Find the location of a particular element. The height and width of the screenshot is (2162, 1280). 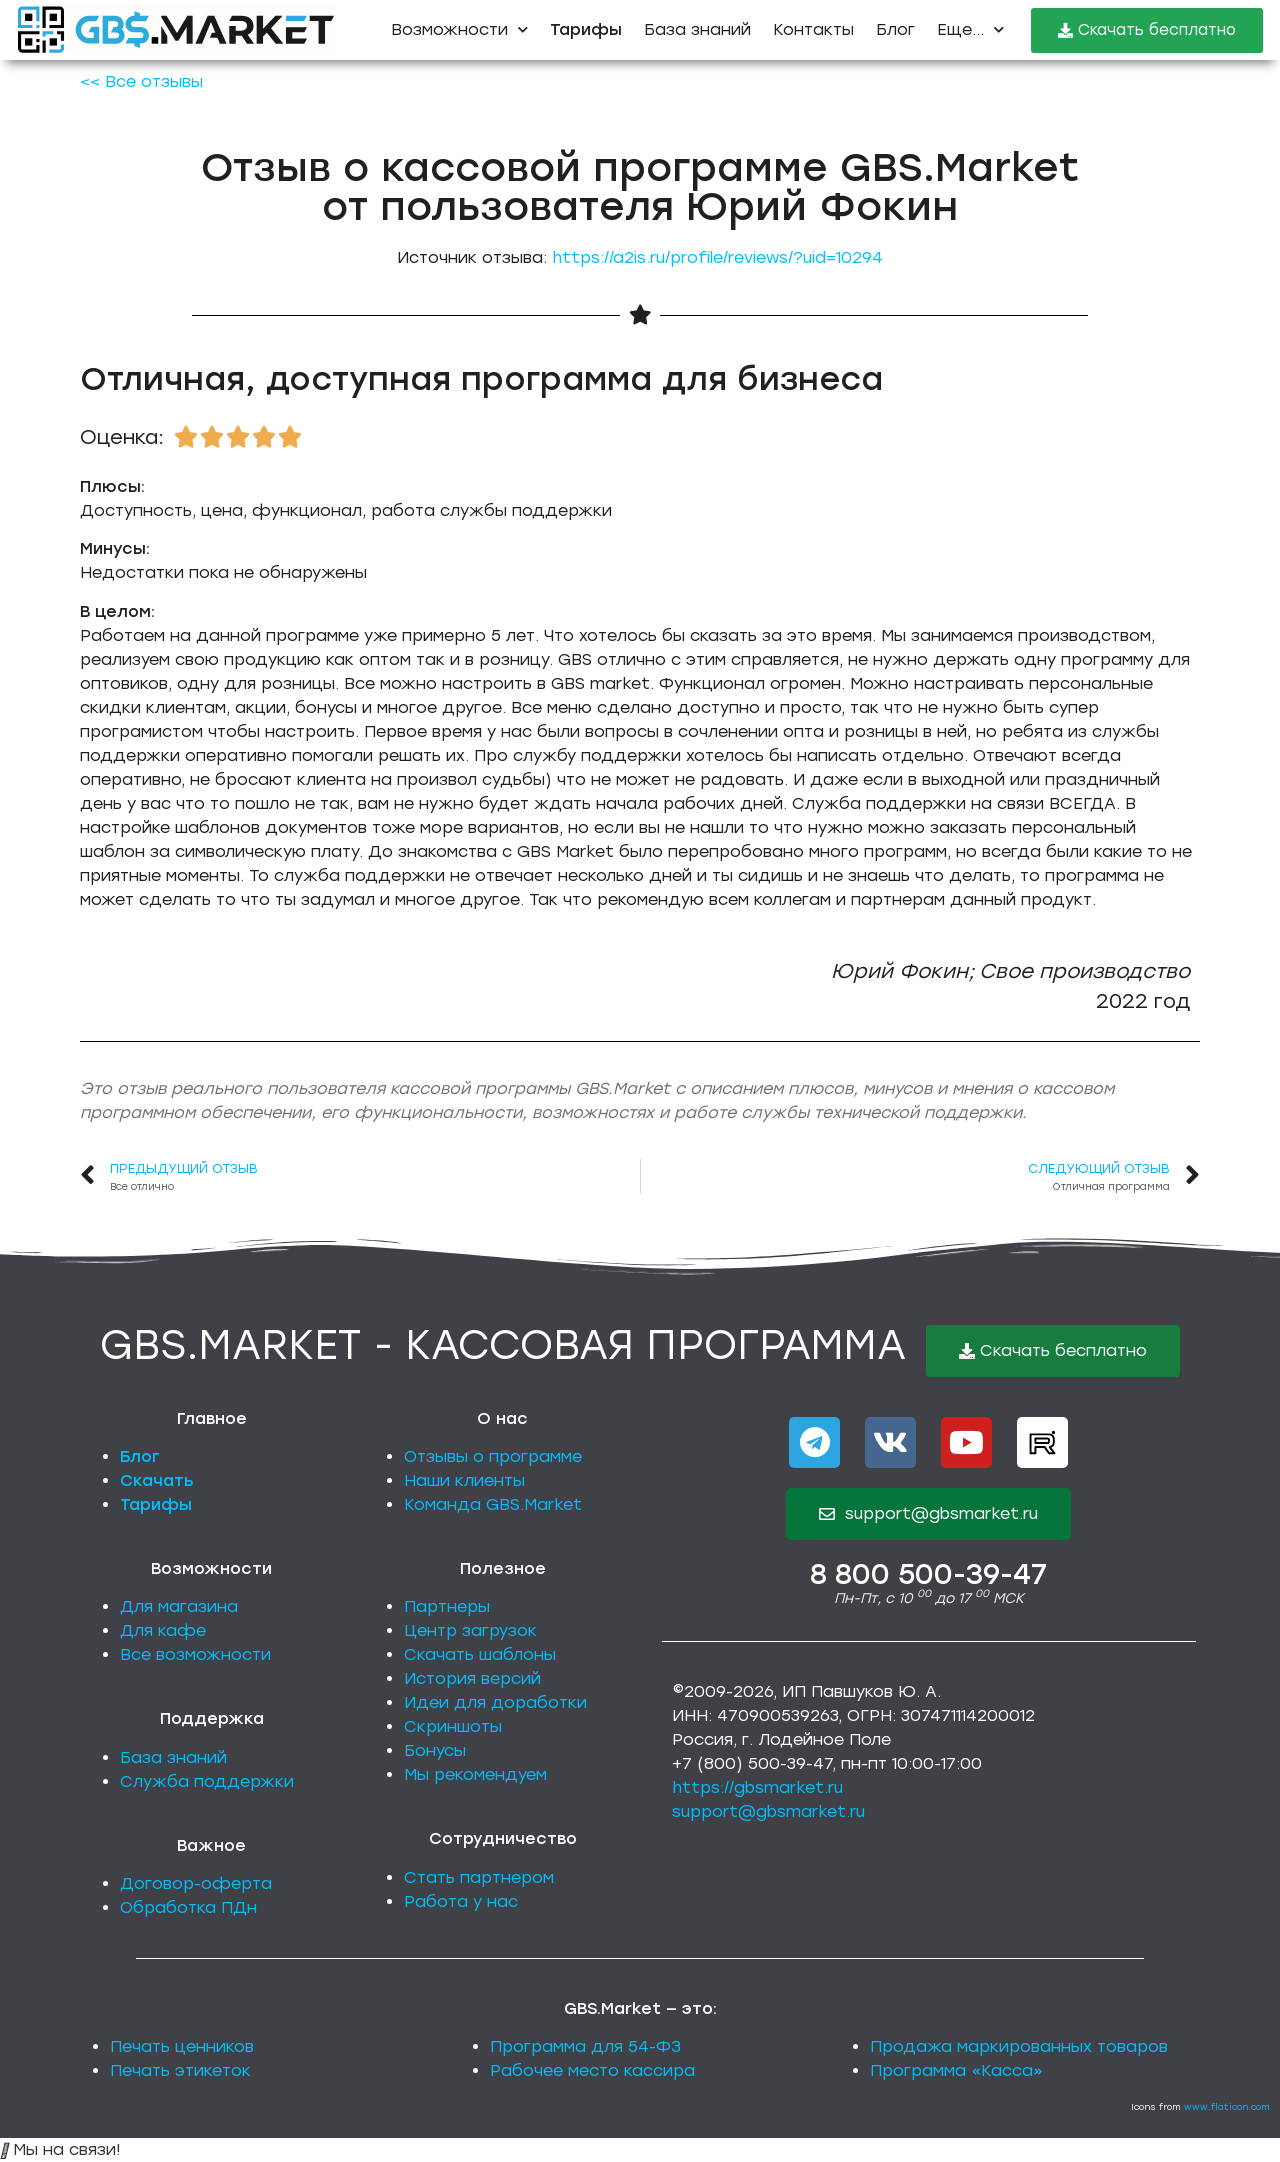

Тарифы is located at coordinates (156, 1504).